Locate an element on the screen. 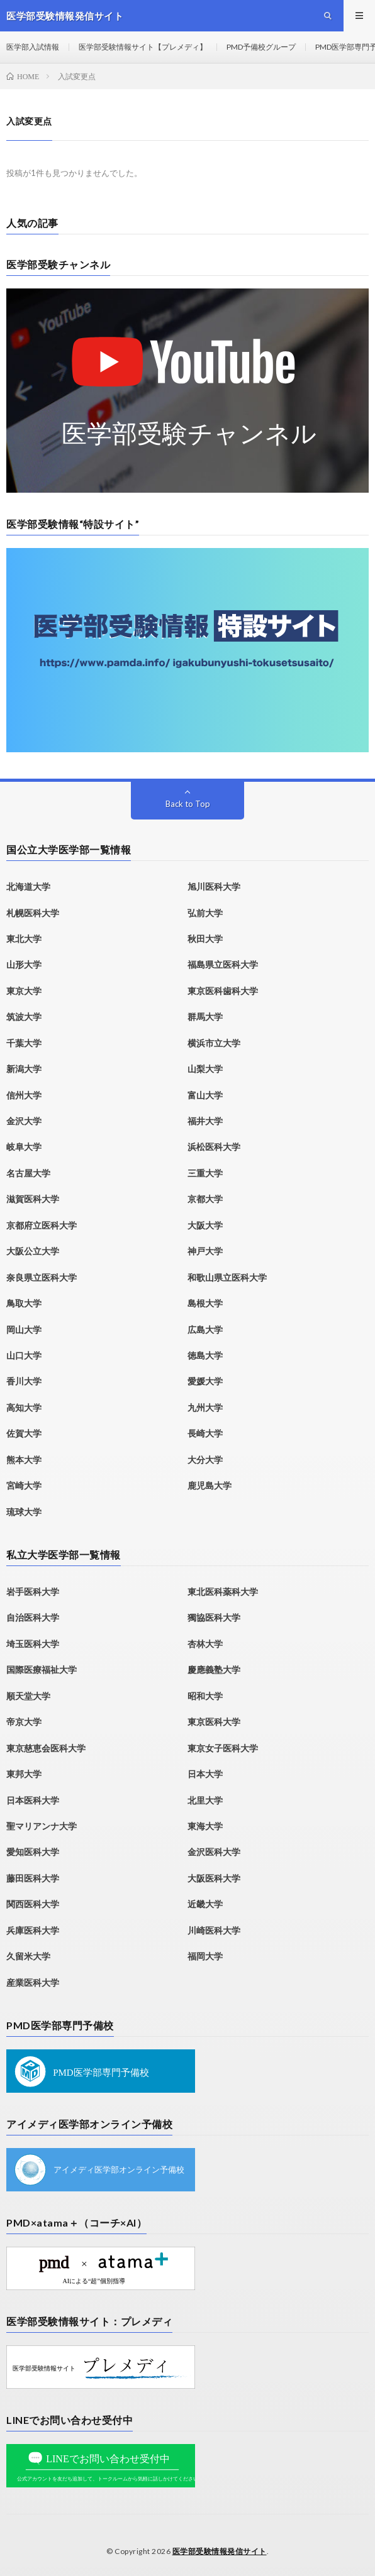 Image resolution: width=375 pixels, height=2576 pixels. 愛知医科大学 is located at coordinates (32, 1851).